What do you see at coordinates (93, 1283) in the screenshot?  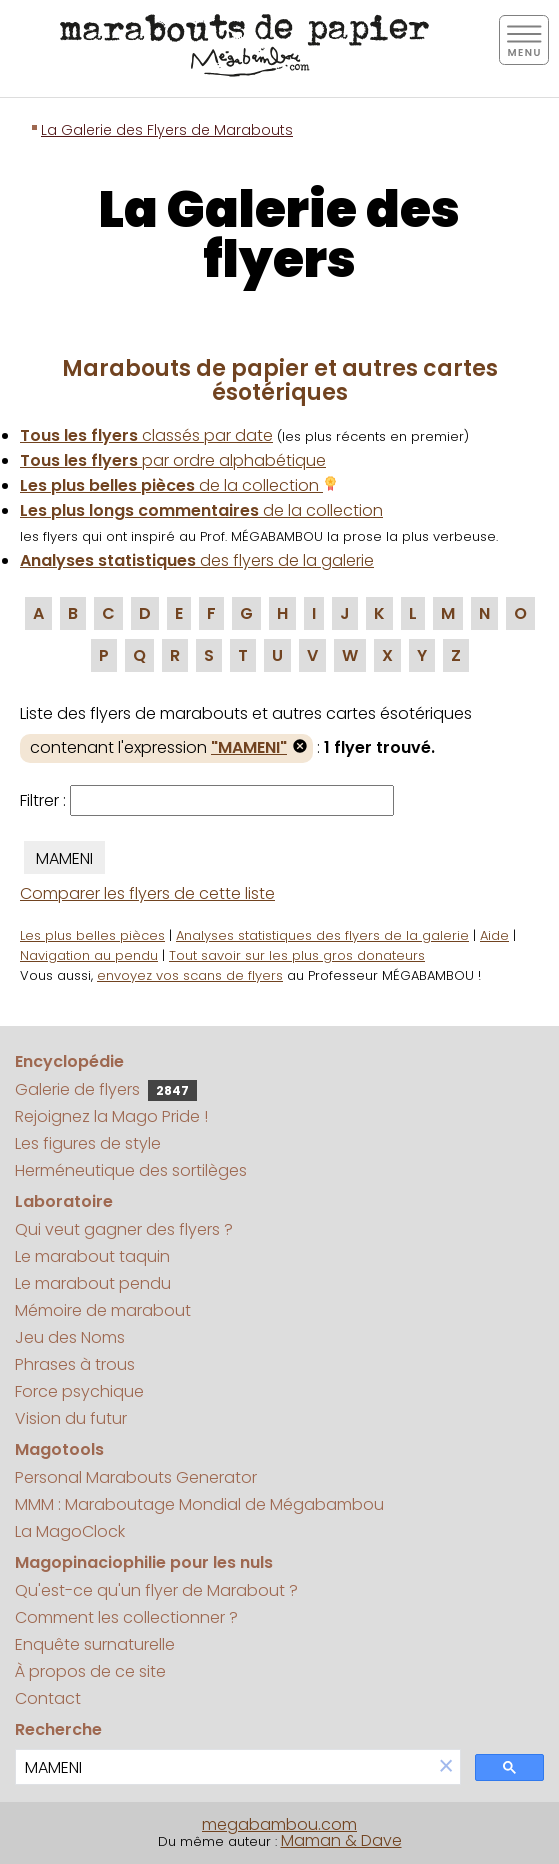 I see `Le marabout pendu` at bounding box center [93, 1283].